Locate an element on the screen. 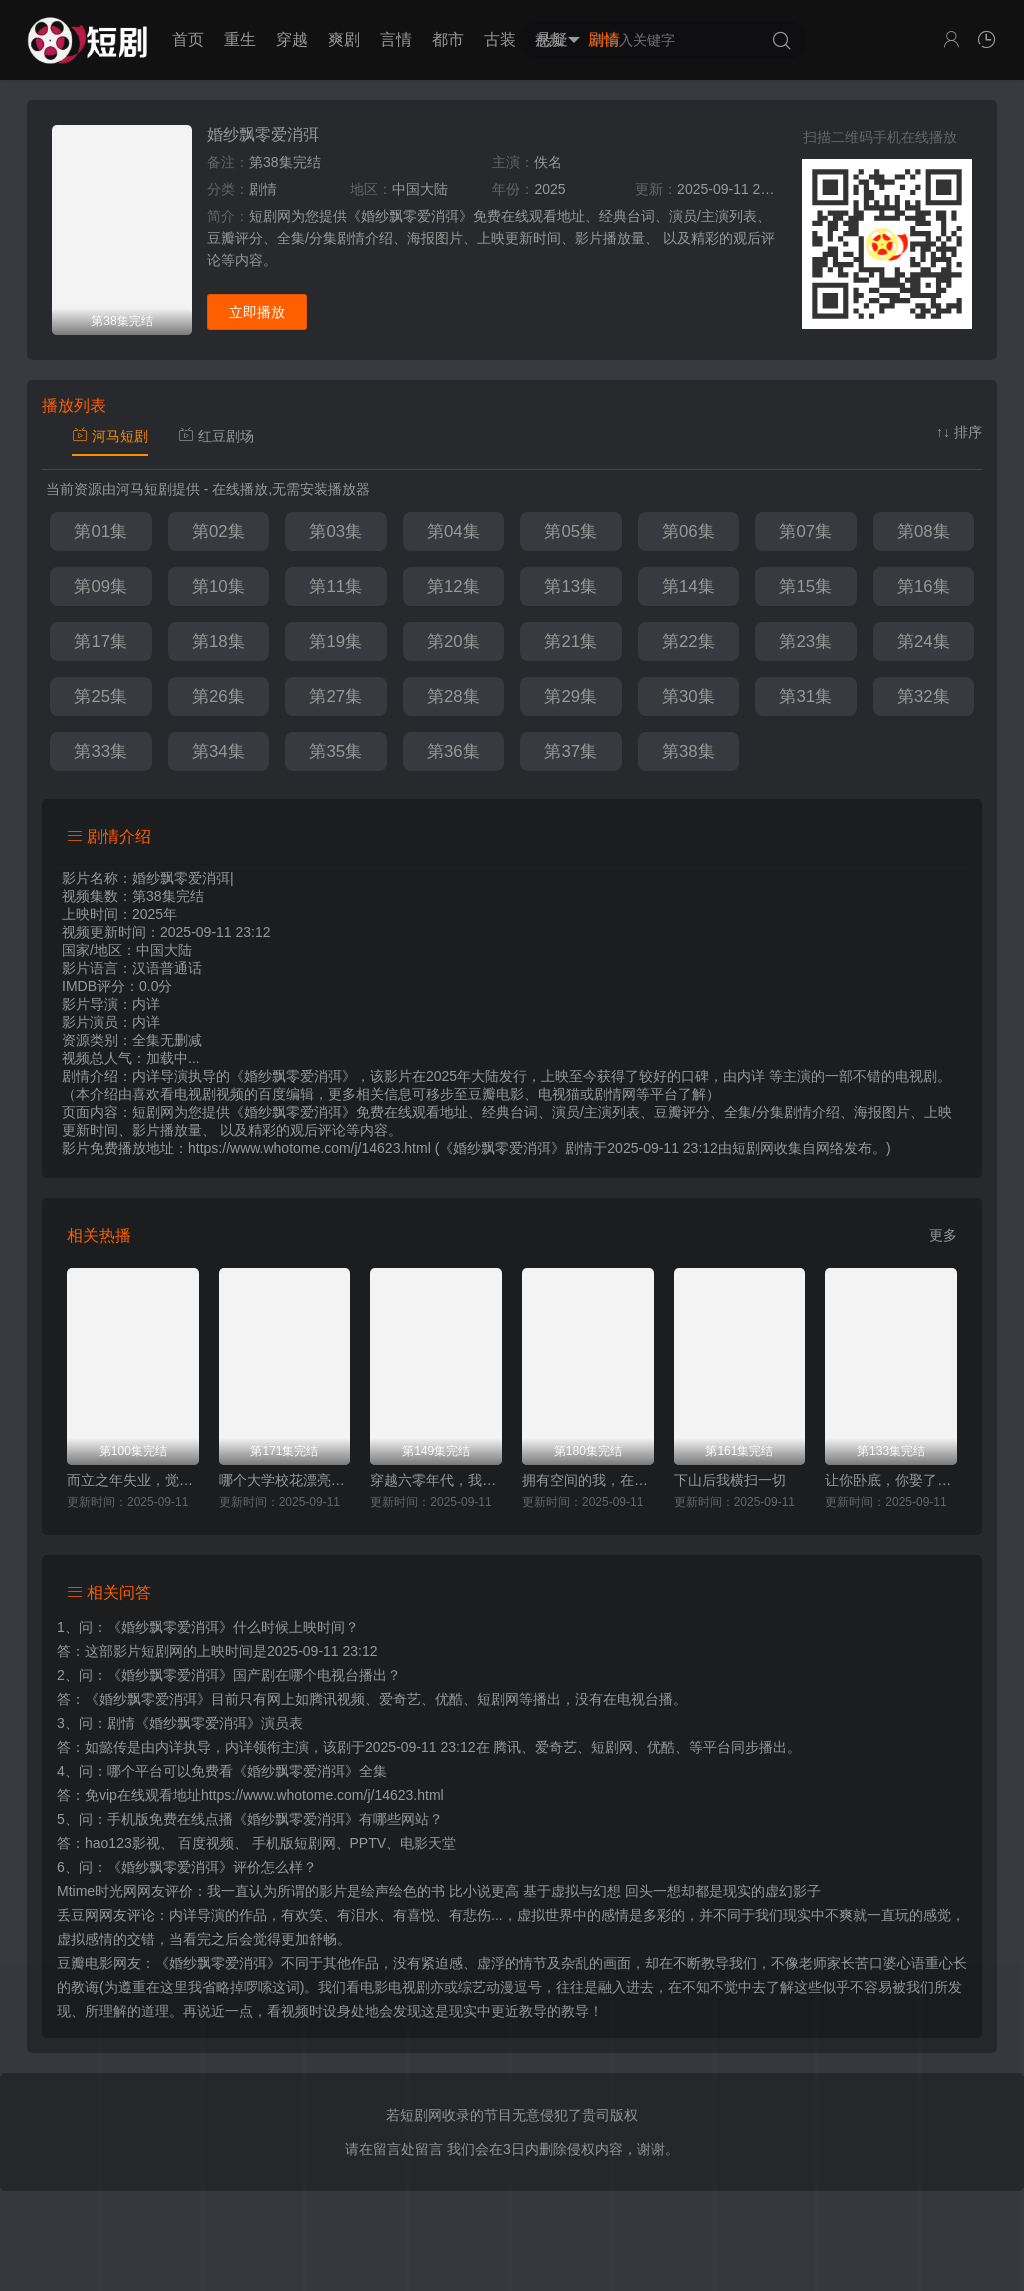  第09集 is located at coordinates (100, 586).